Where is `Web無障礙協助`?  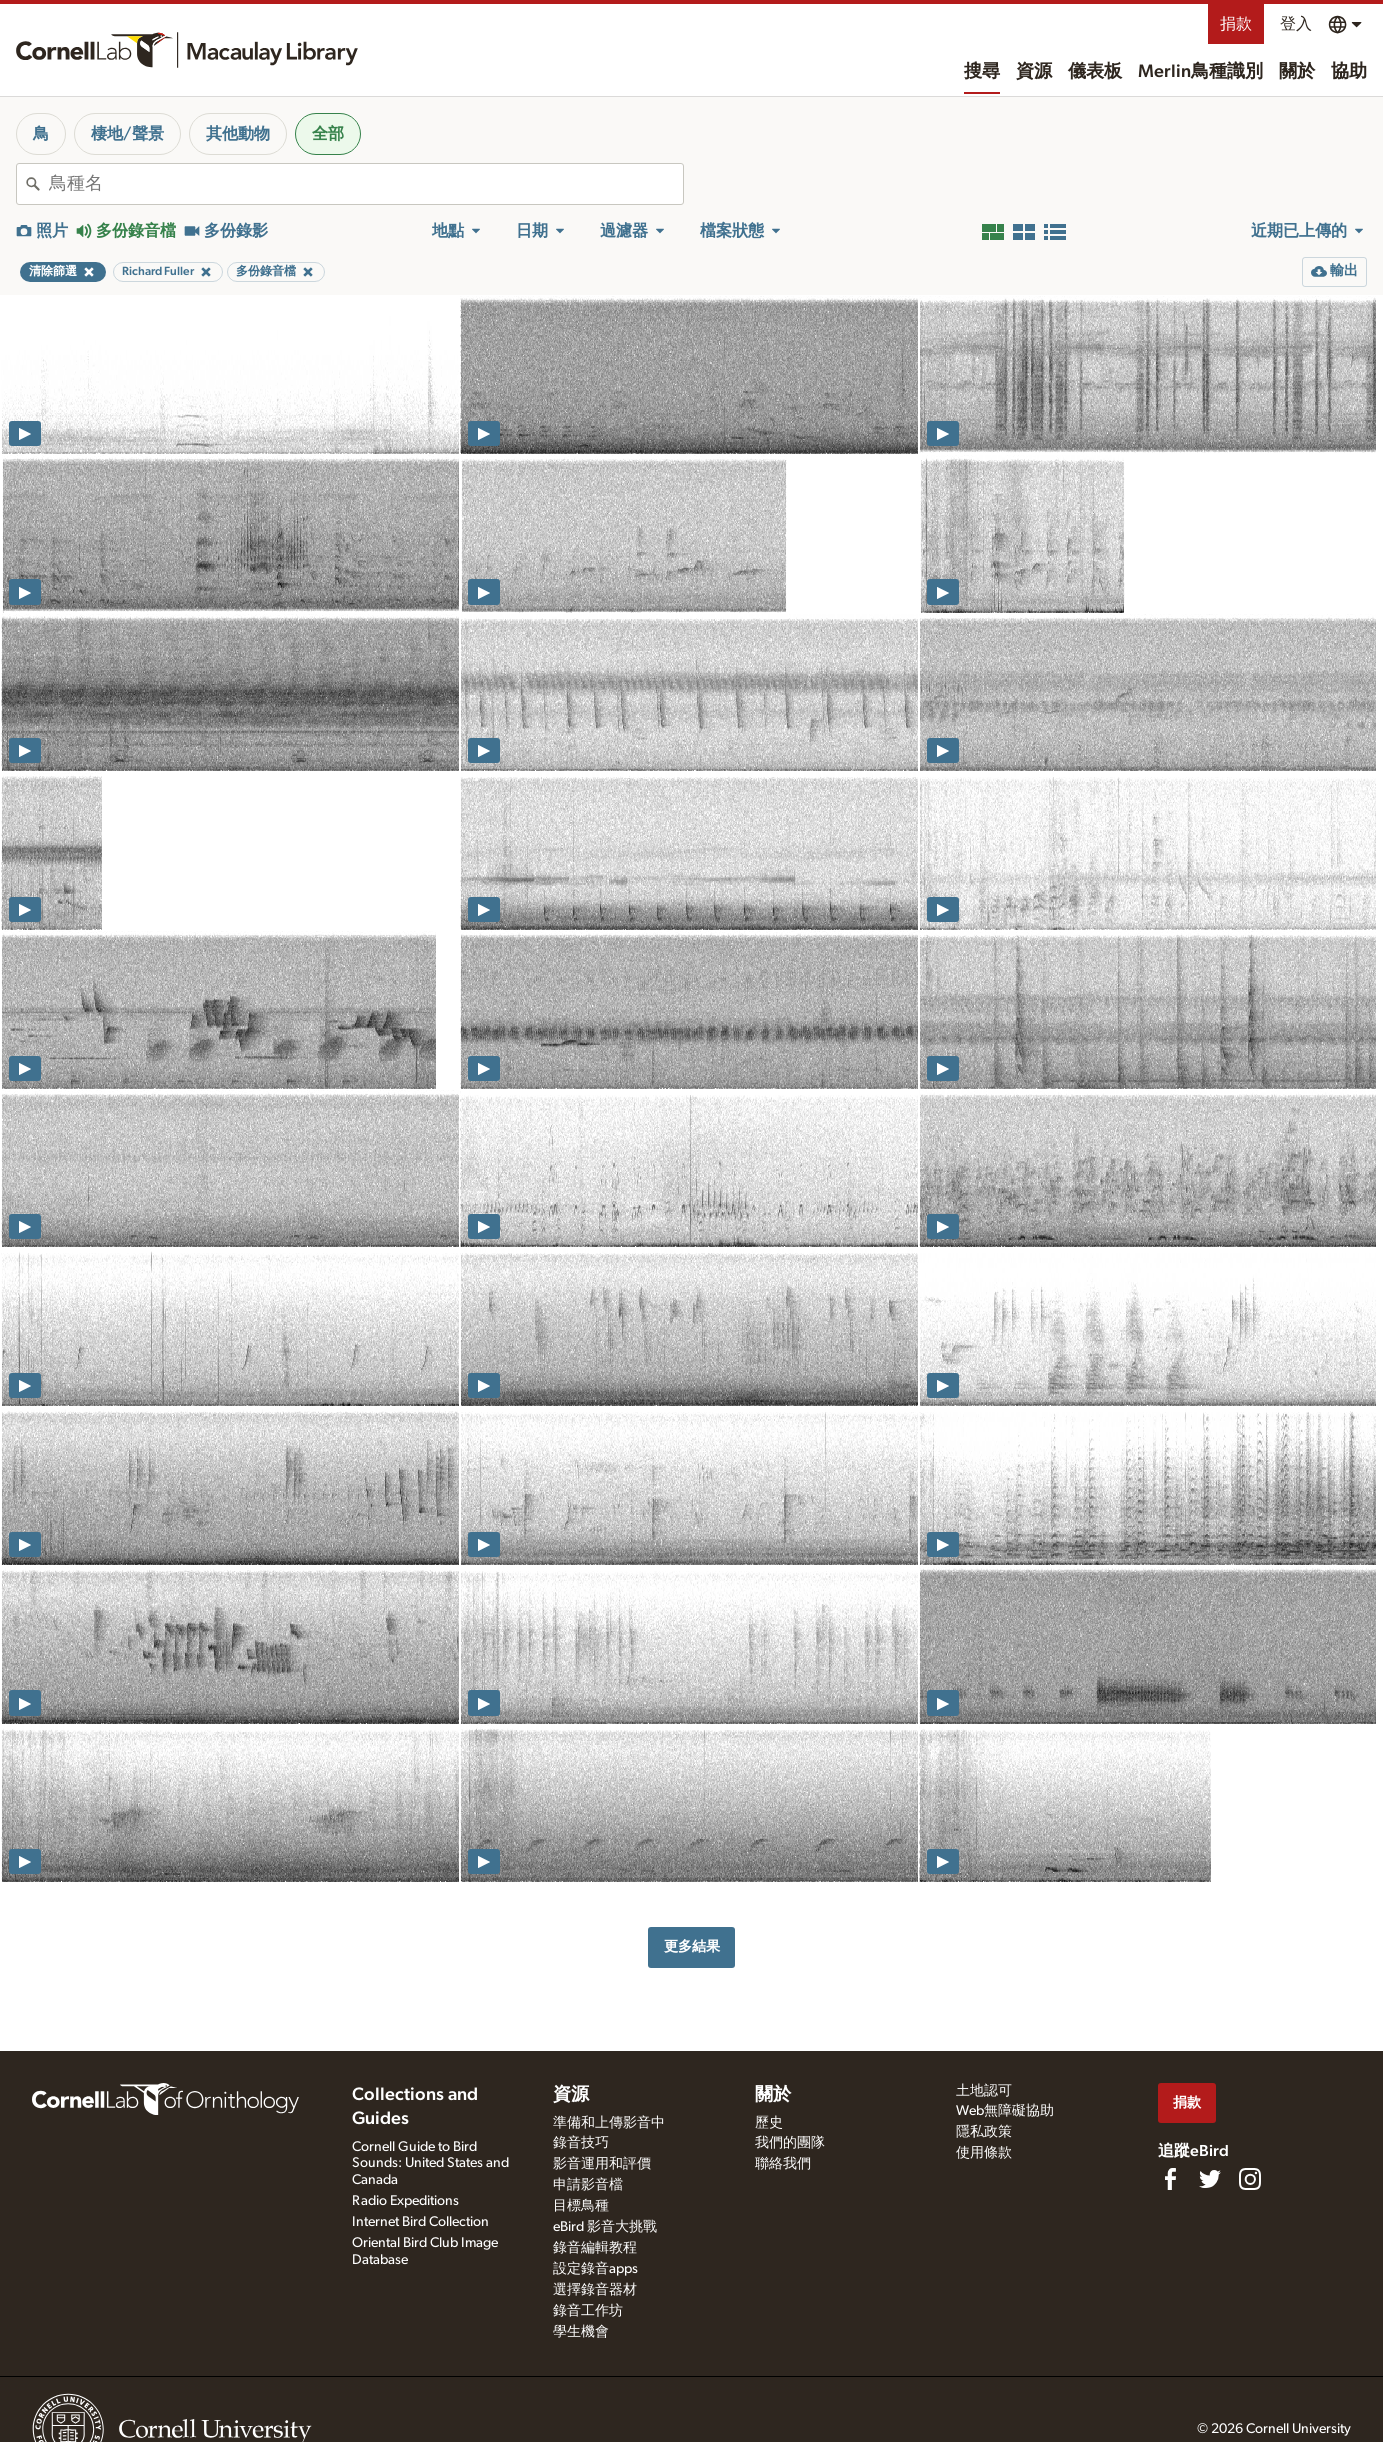 Web無障礙協助 is located at coordinates (1005, 2111).